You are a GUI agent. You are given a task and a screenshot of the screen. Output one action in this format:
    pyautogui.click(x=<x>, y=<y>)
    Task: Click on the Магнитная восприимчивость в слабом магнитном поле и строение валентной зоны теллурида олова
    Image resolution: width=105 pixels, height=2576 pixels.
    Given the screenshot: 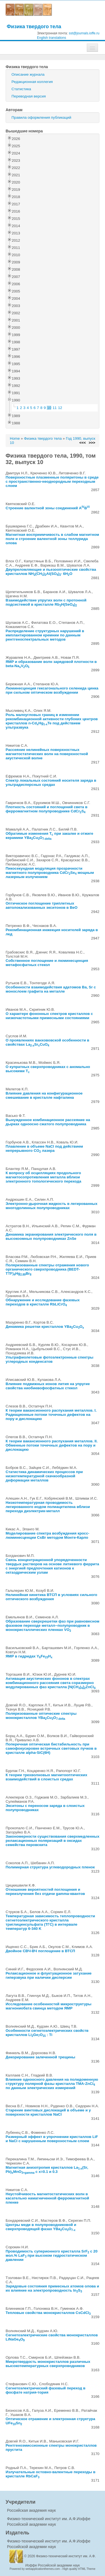 What is the action you would take?
    pyautogui.click(x=52, y=538)
    